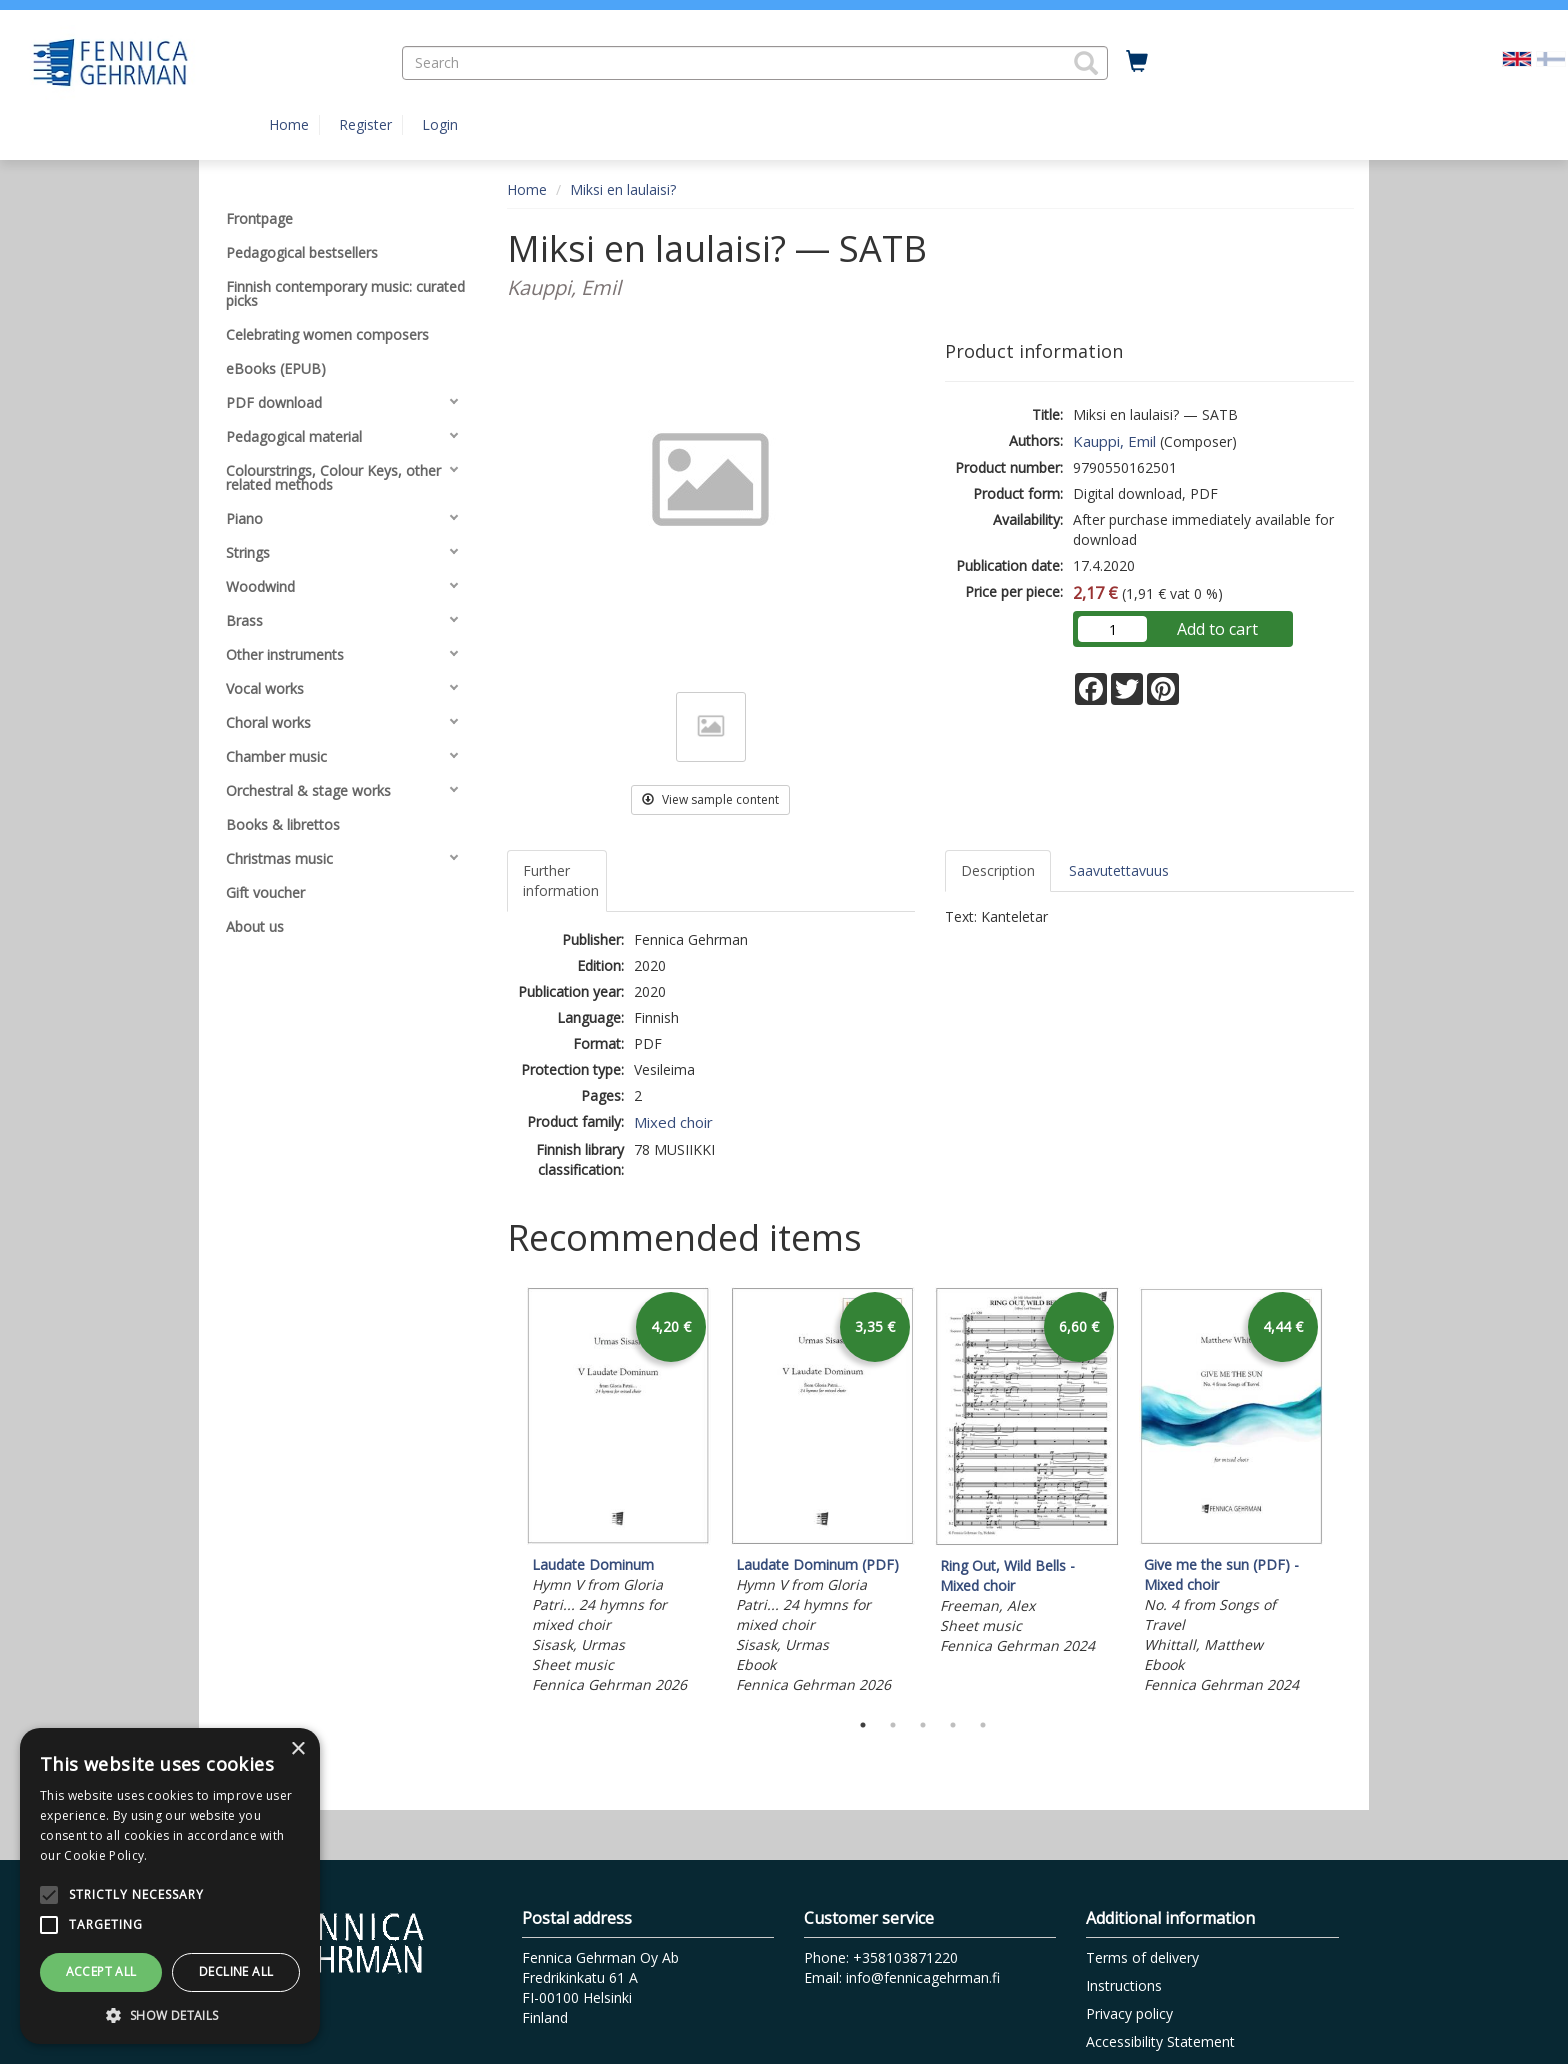  I want to click on 3 [tab], so click(923, 1725).